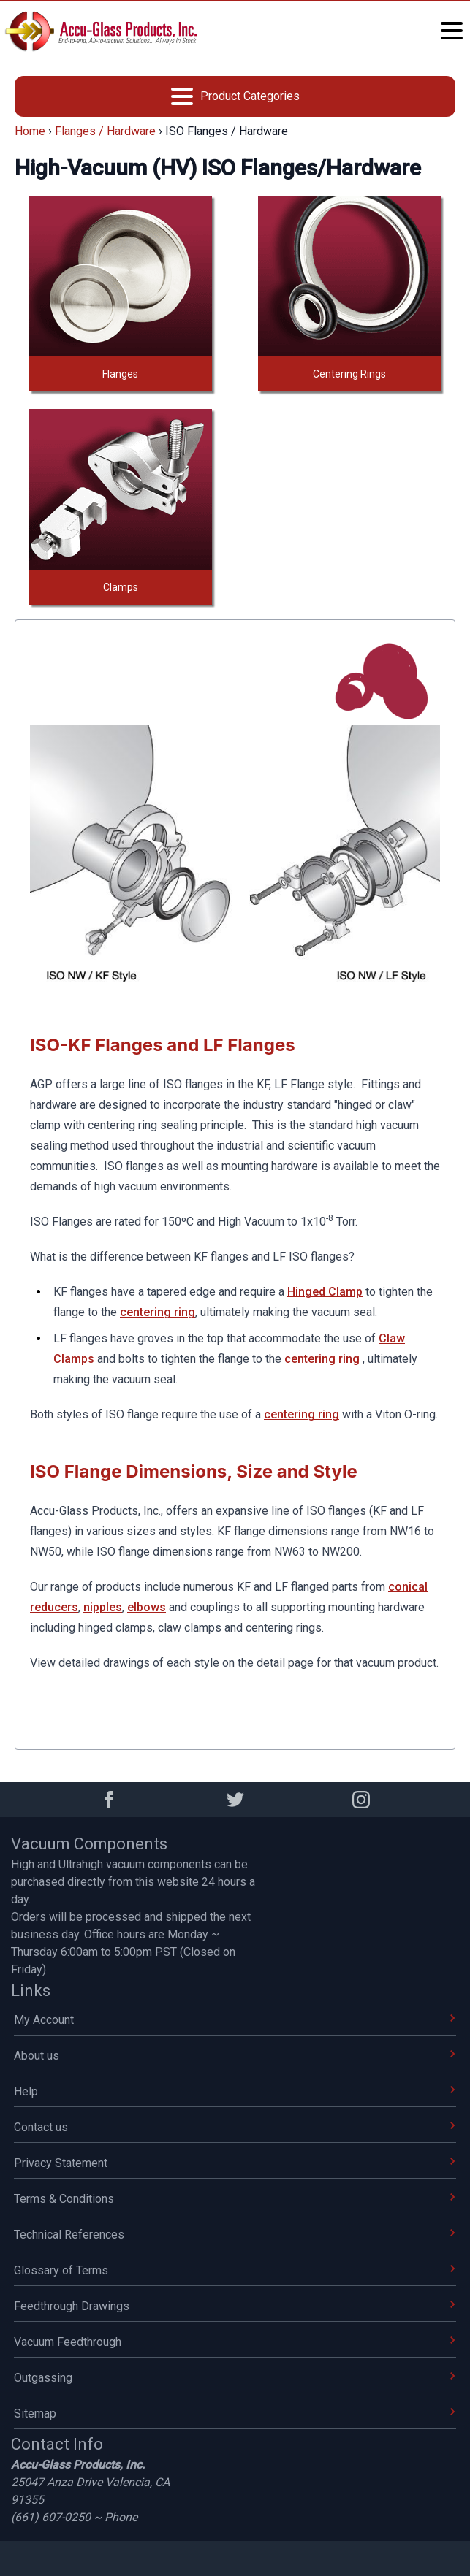 The height and width of the screenshot is (2576, 470). I want to click on Home, so click(30, 131).